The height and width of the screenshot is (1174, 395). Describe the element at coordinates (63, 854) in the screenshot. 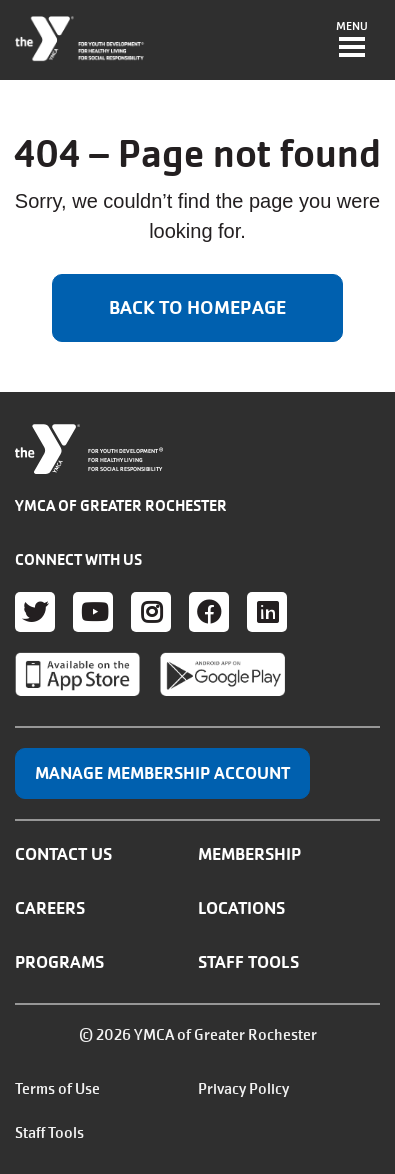

I see `Contact Us` at that location.